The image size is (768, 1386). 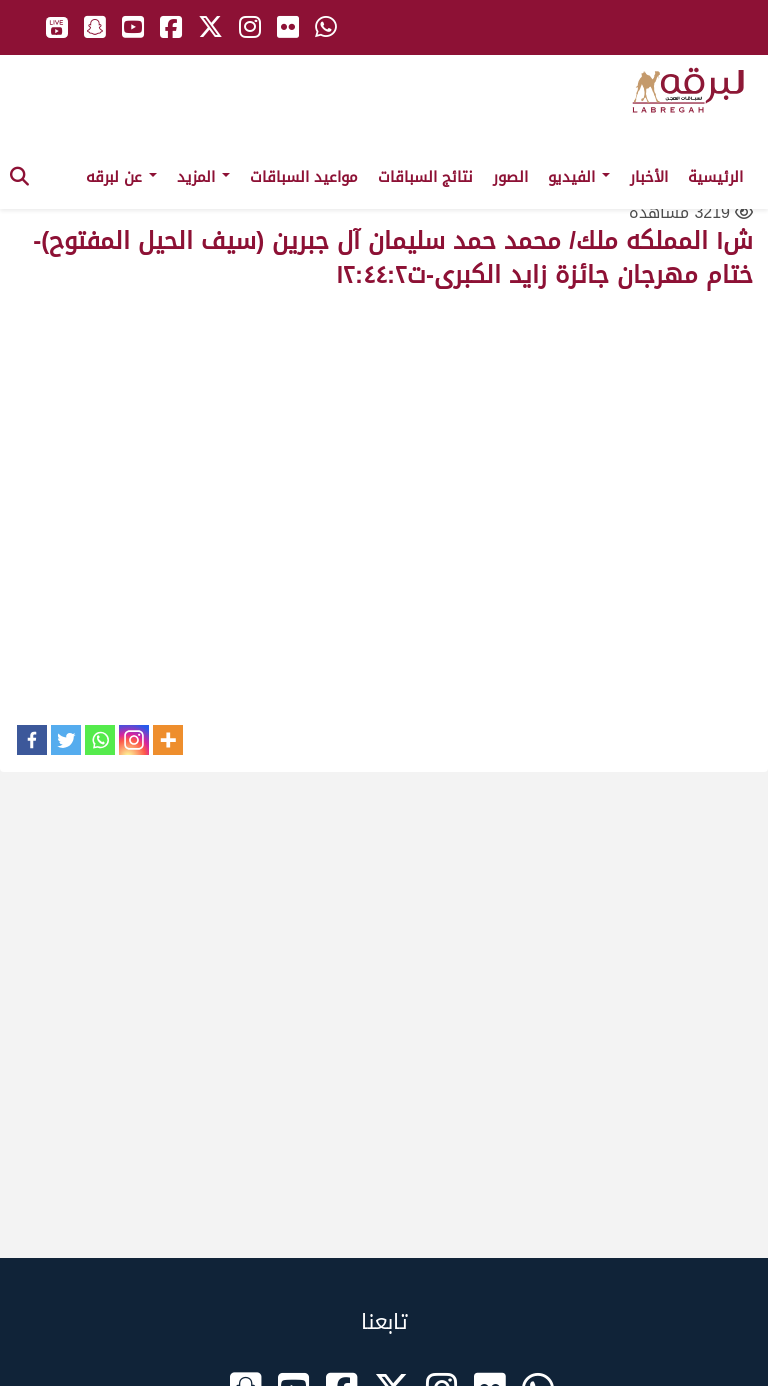 What do you see at coordinates (715, 177) in the screenshot?
I see `الرئيسية` at bounding box center [715, 177].